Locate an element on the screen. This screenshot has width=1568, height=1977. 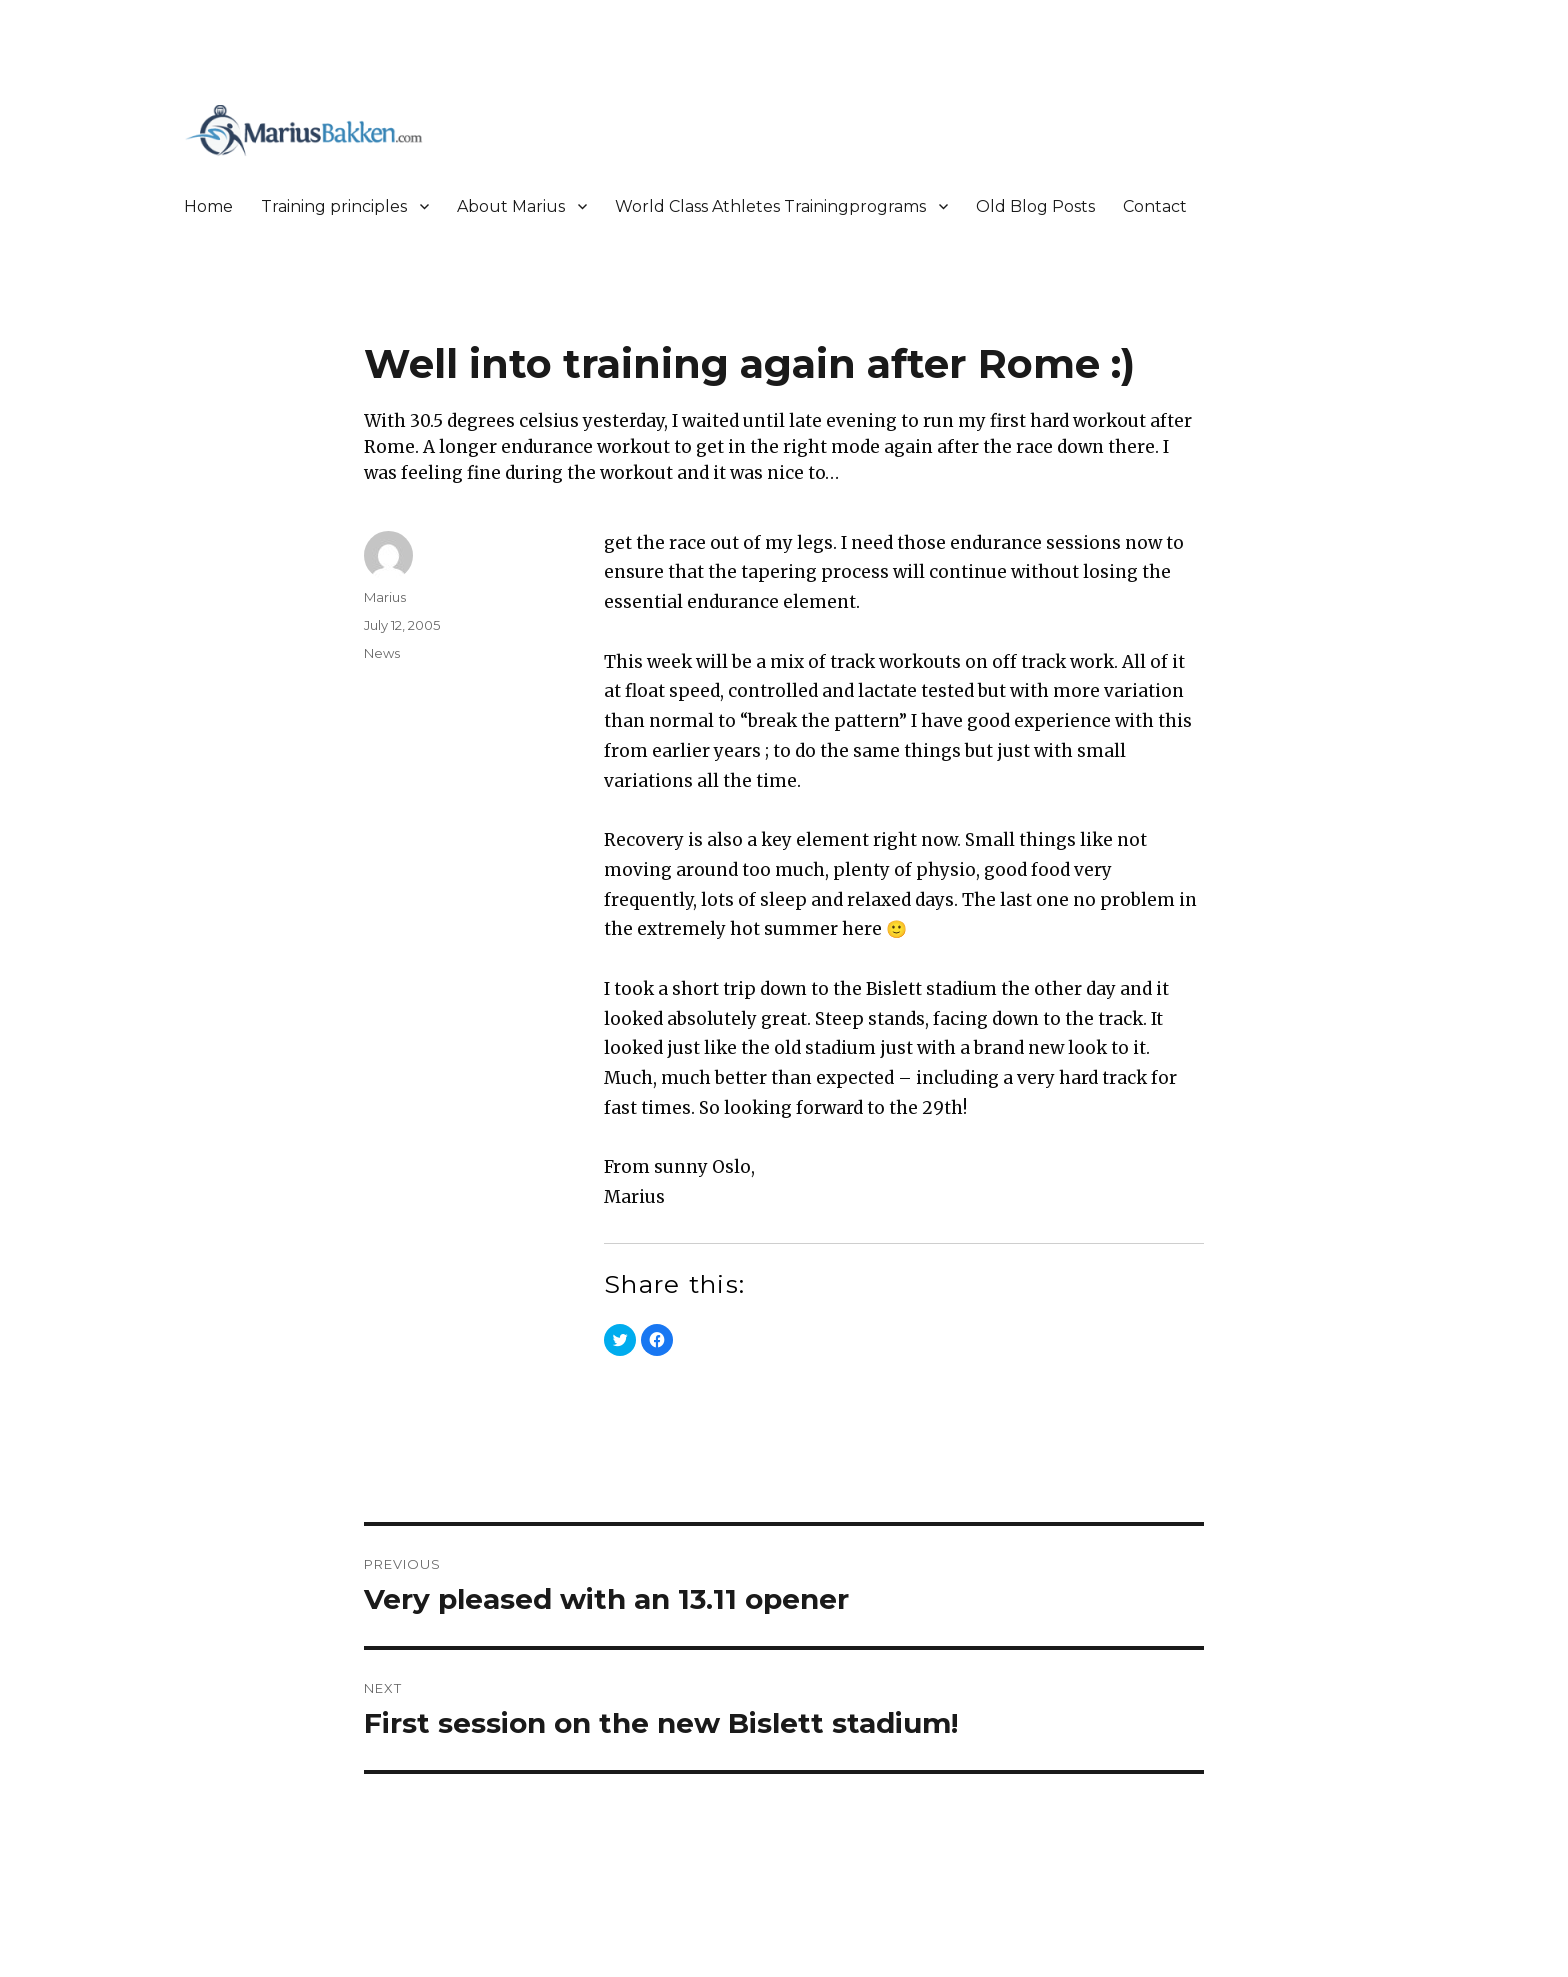
About Marius is located at coordinates (511, 206).